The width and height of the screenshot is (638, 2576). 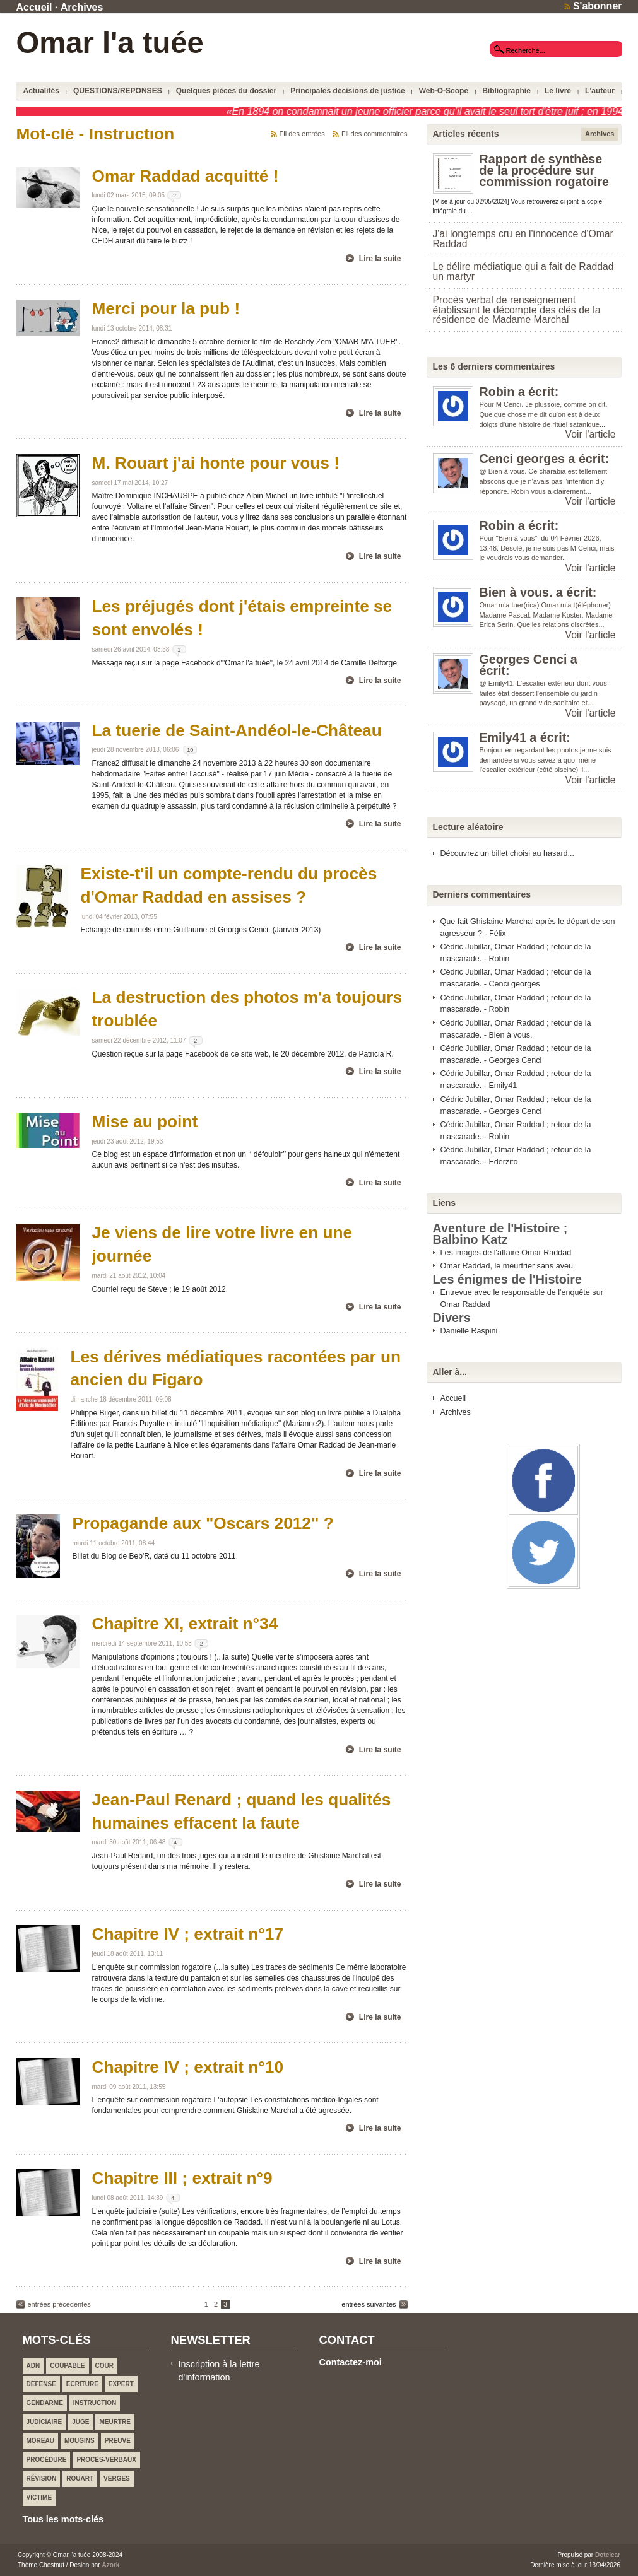 What do you see at coordinates (380, 258) in the screenshot?
I see `Lire la suite` at bounding box center [380, 258].